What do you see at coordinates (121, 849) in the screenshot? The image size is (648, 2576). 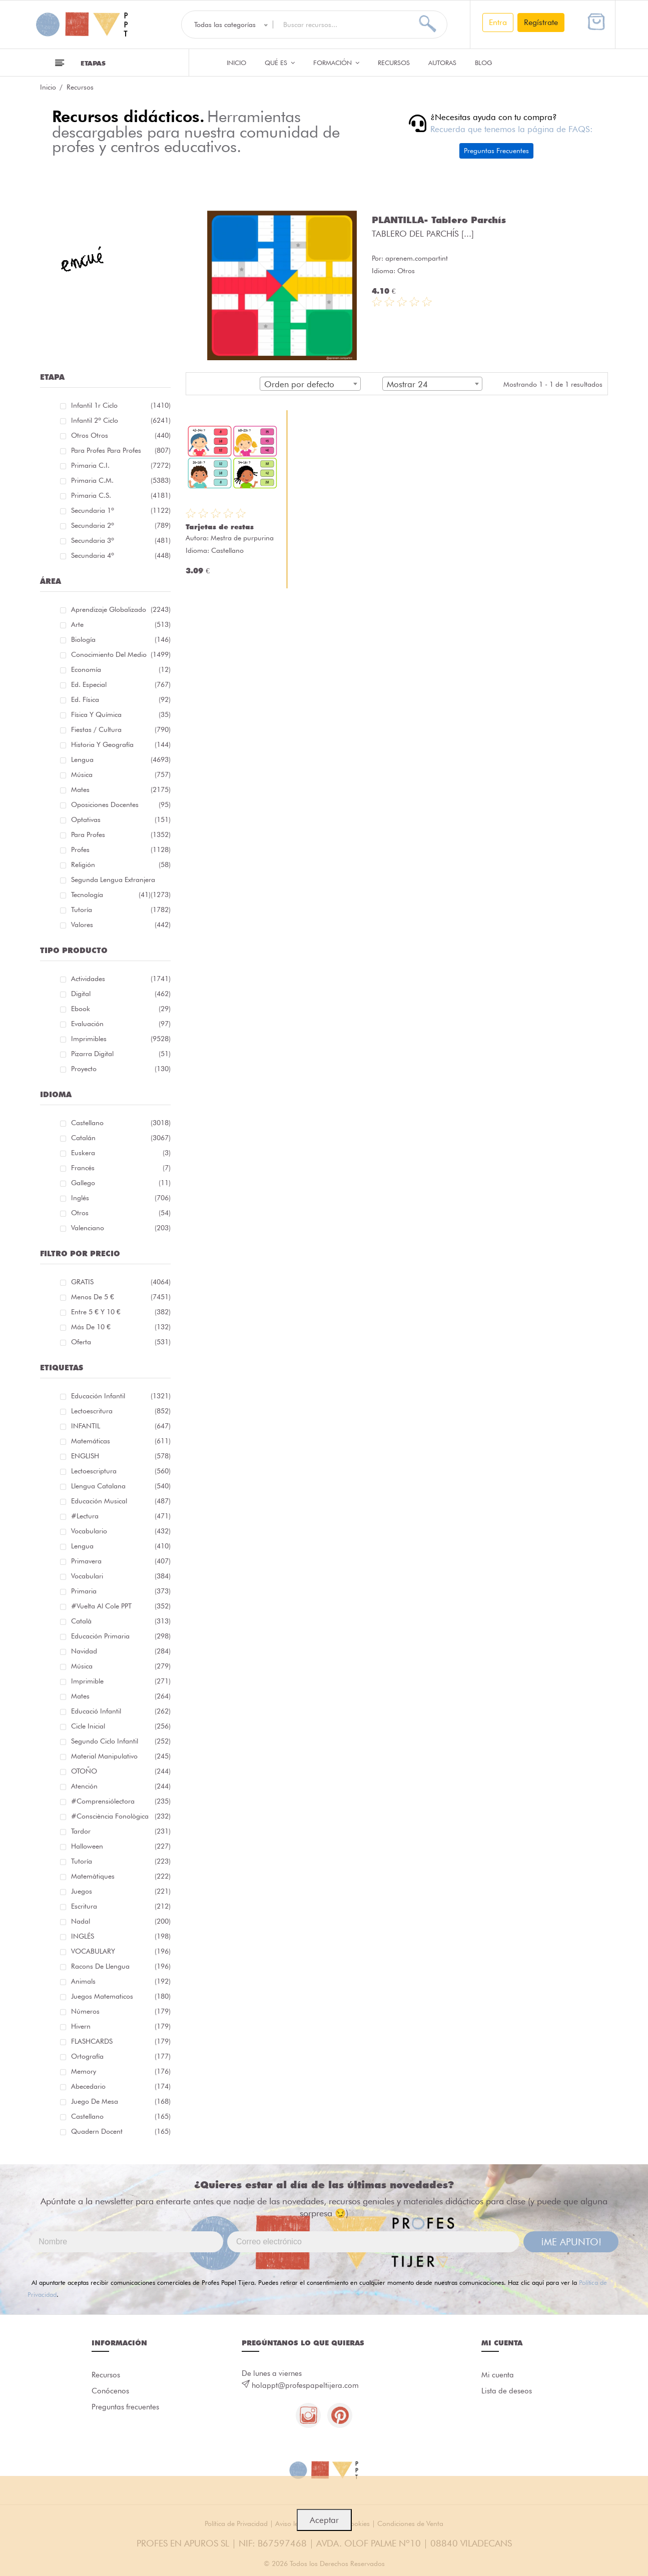 I see `Profes` at bounding box center [121, 849].